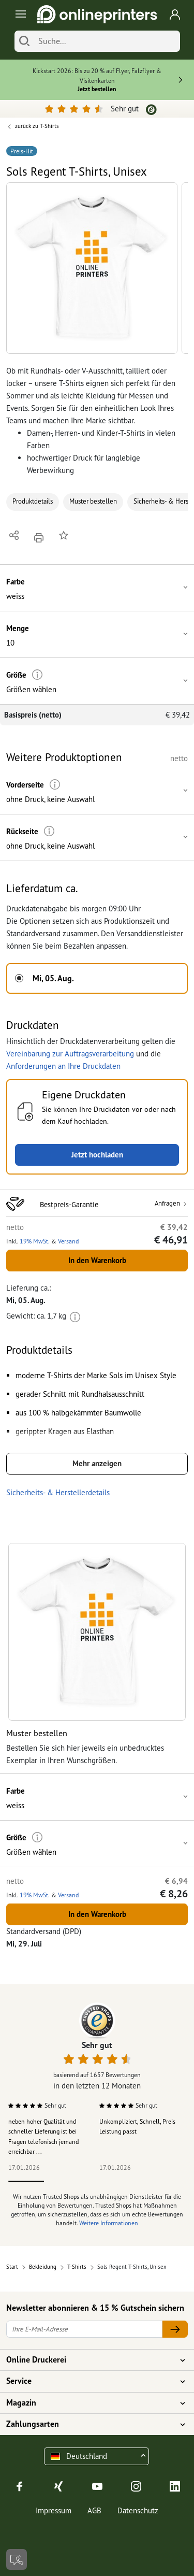 This screenshot has width=194, height=2576. Describe the element at coordinates (94, 2510) in the screenshot. I see `AGB` at that location.